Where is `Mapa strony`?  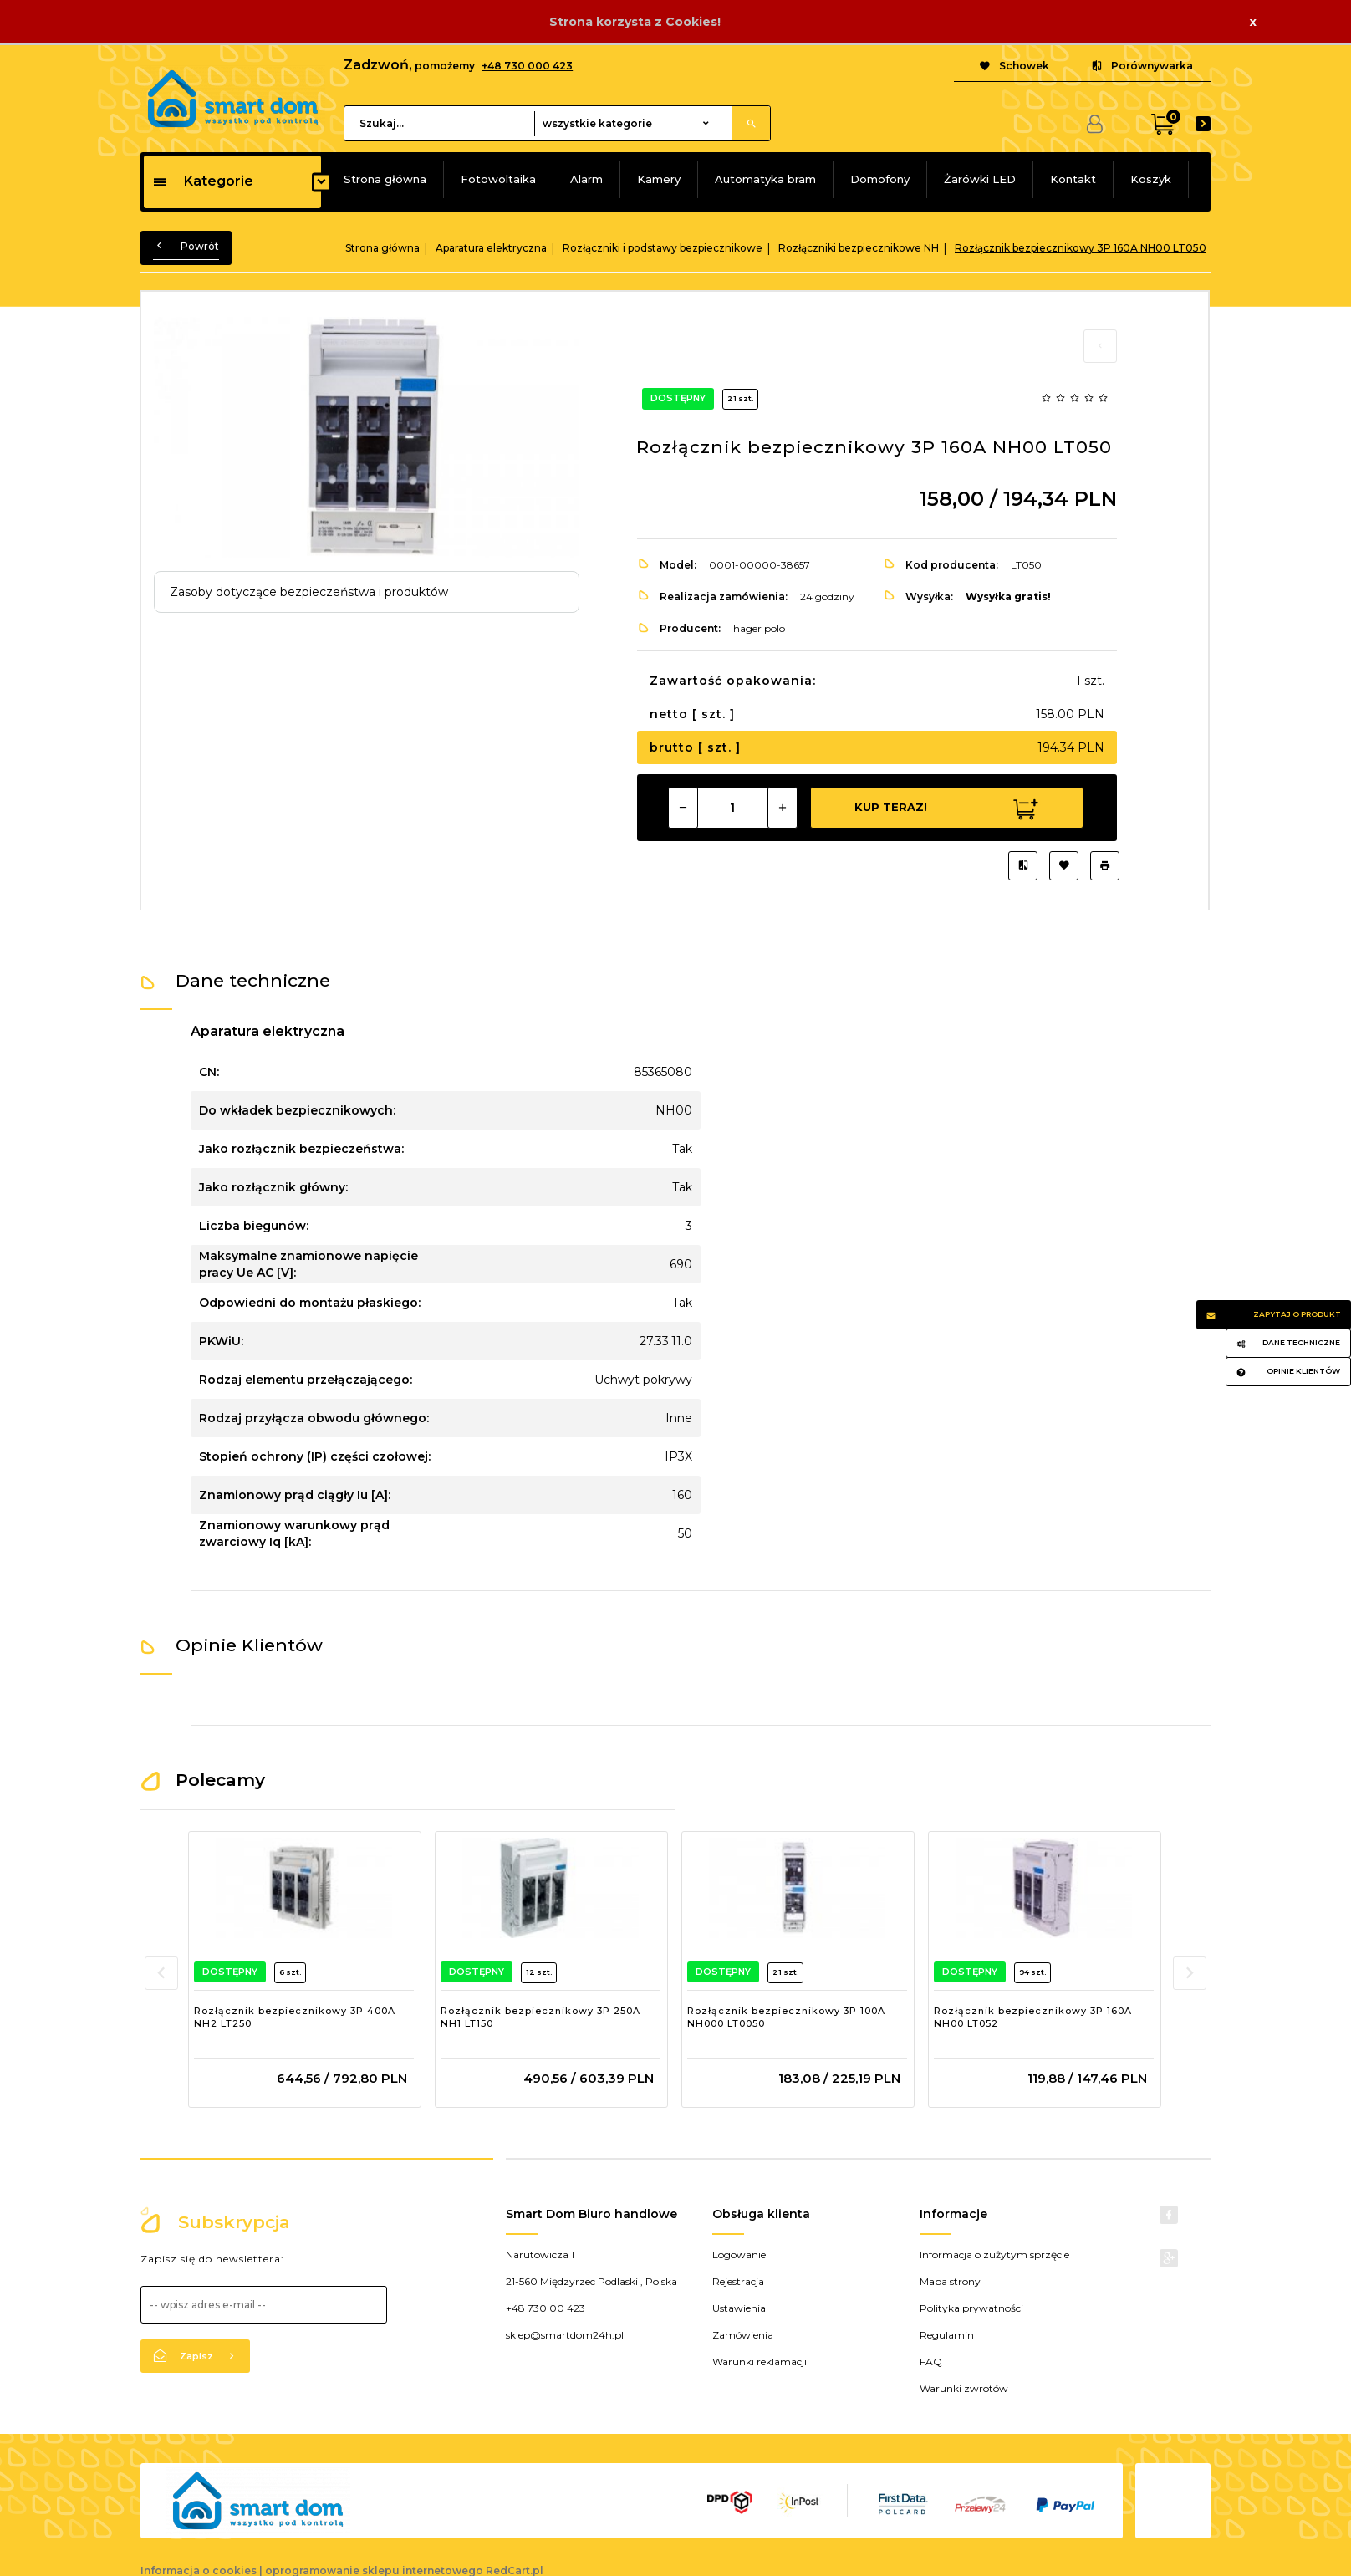 Mapa strony is located at coordinates (950, 2281).